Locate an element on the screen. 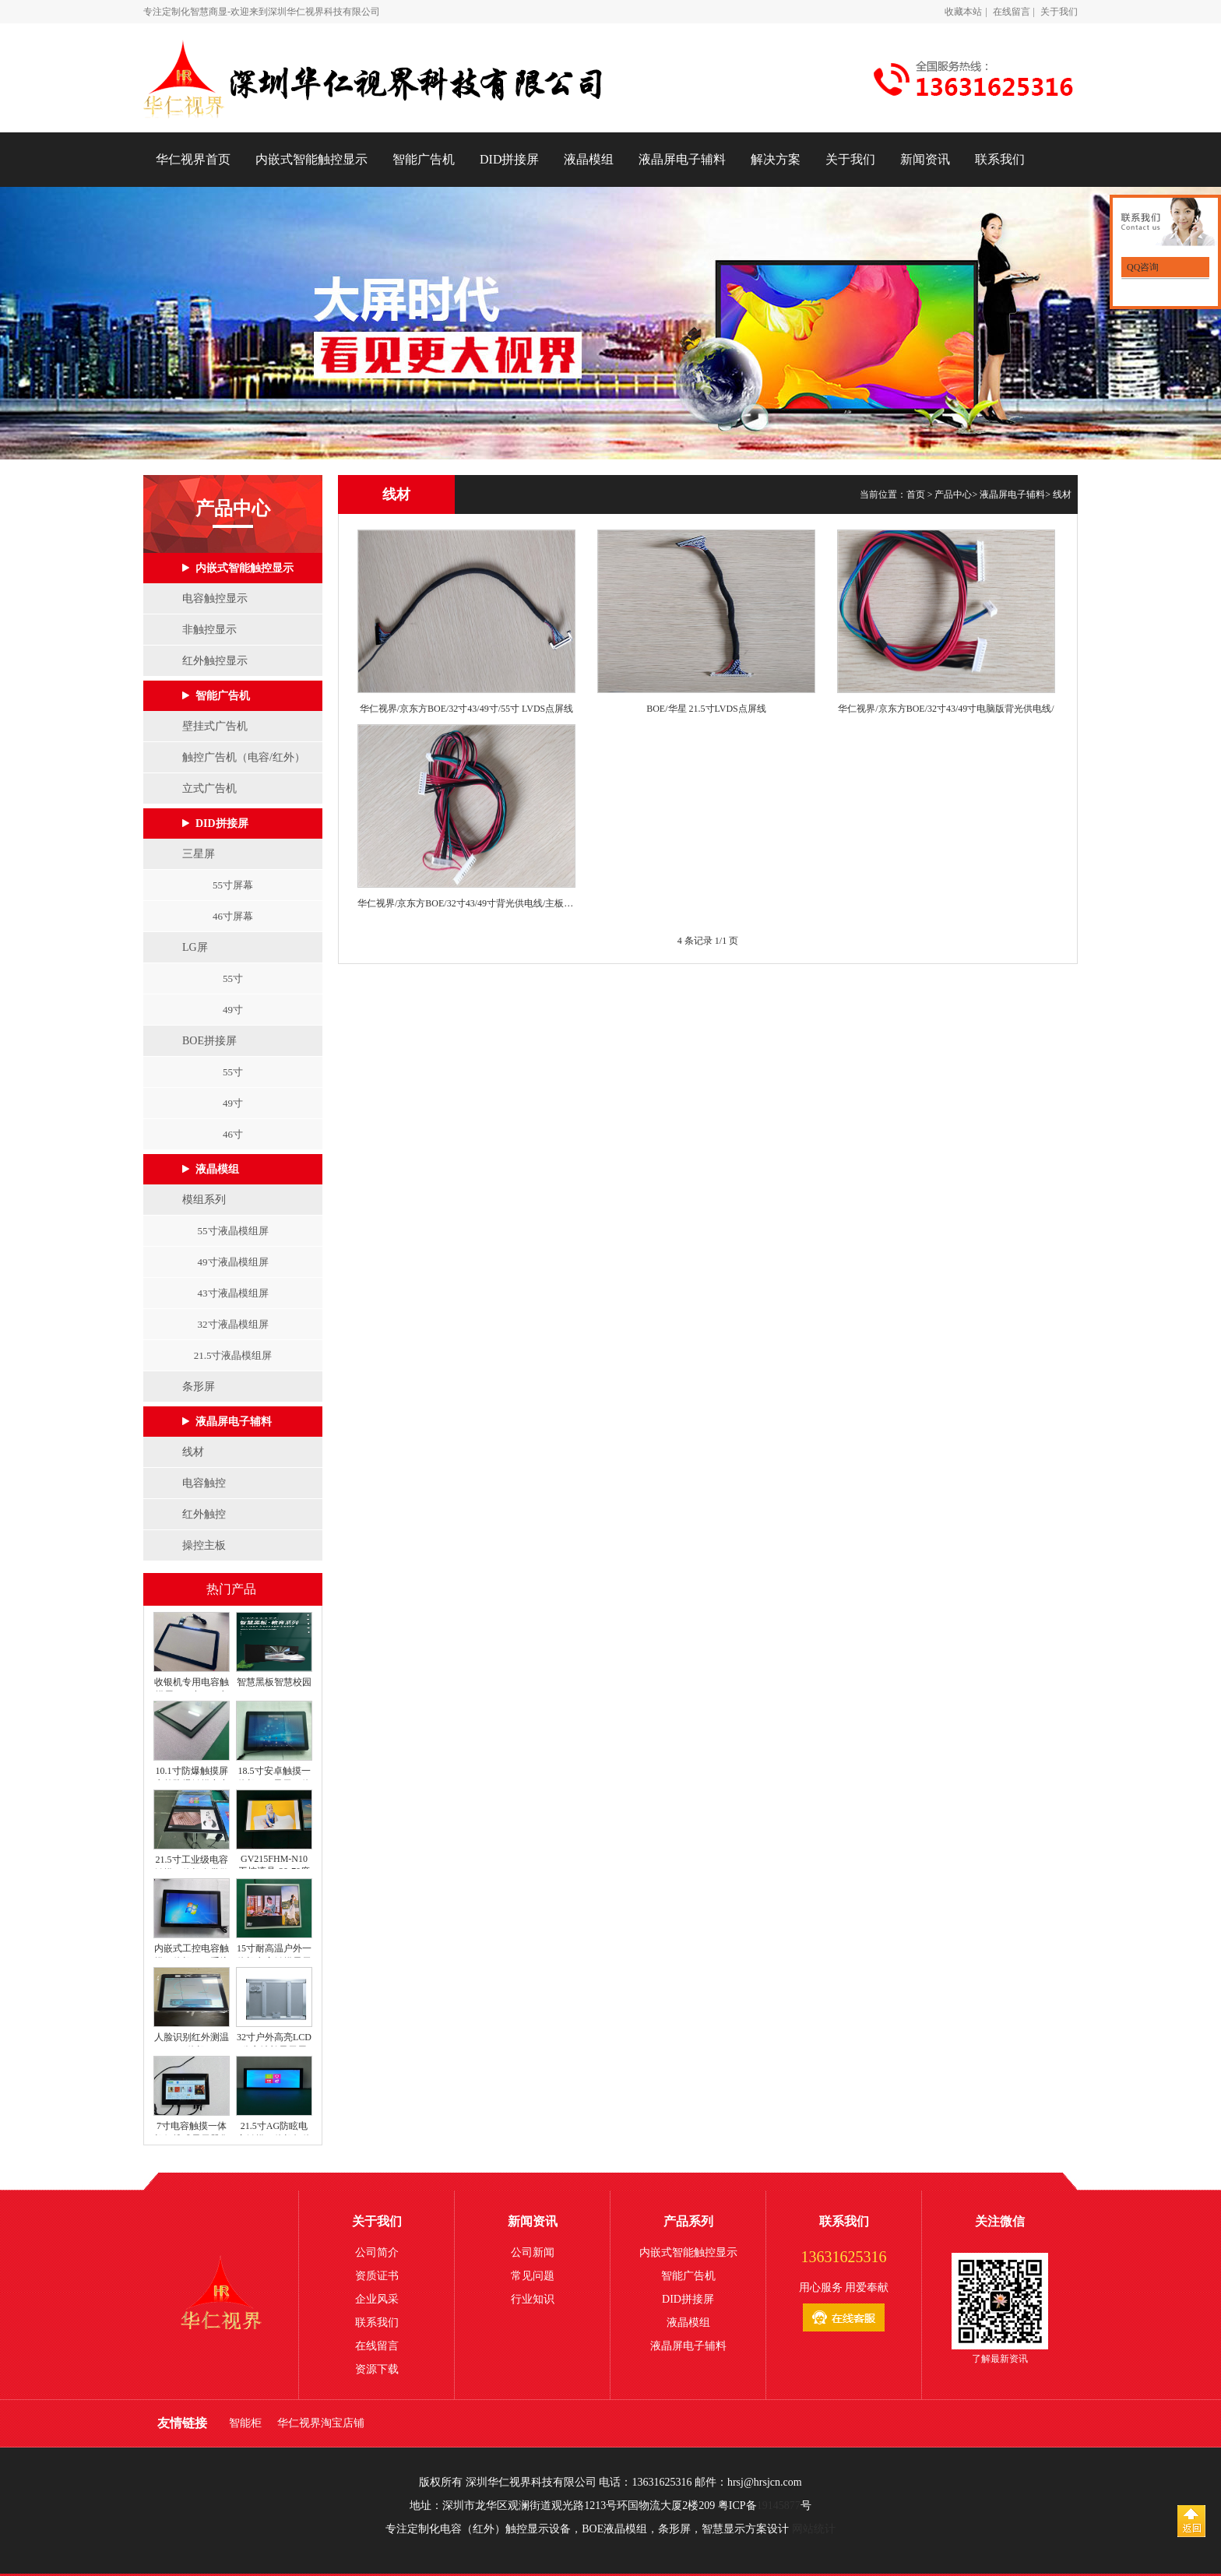  华仁视界首页 is located at coordinates (193, 159).